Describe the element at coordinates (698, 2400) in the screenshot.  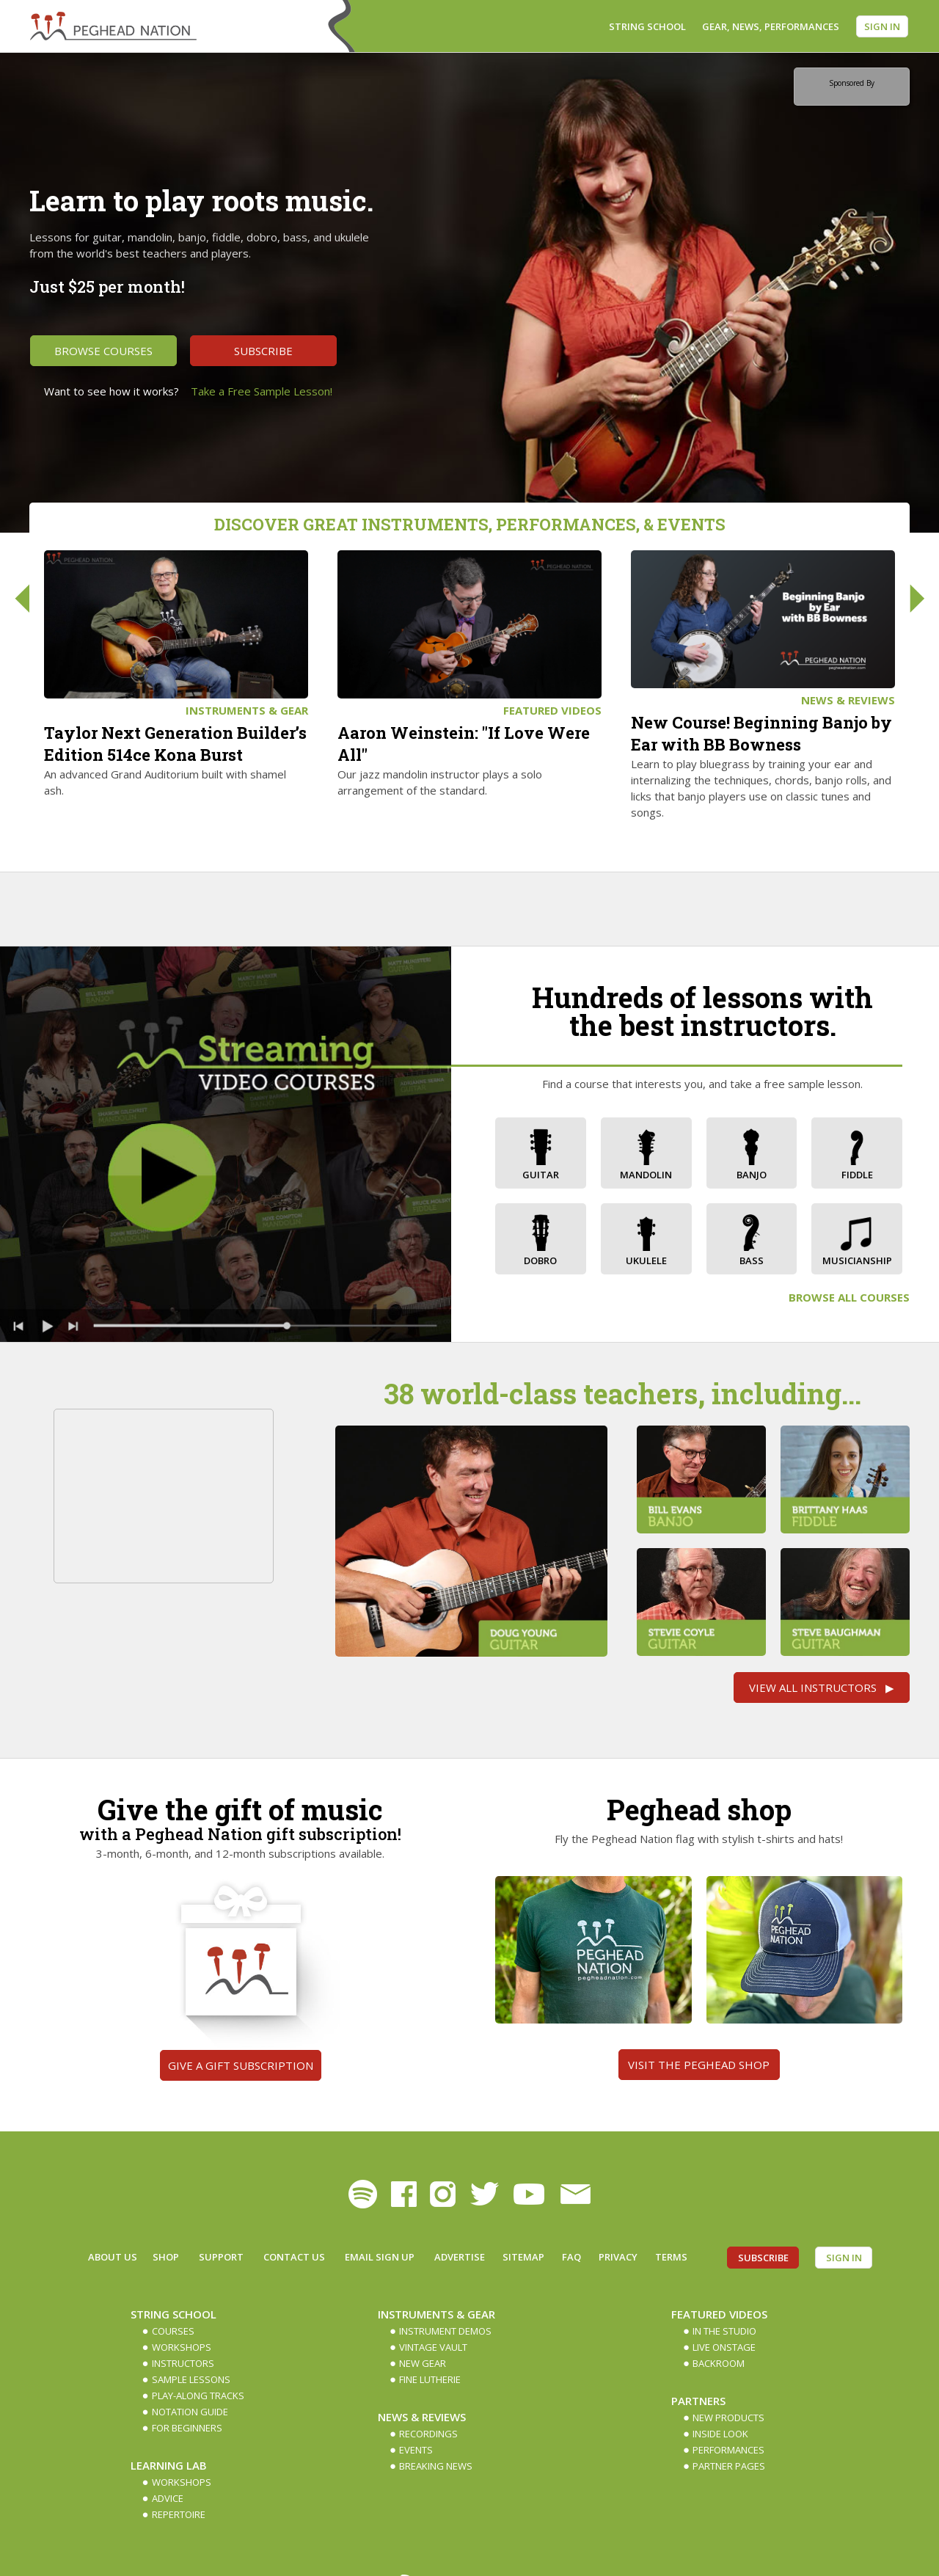
I see `Partners` at that location.